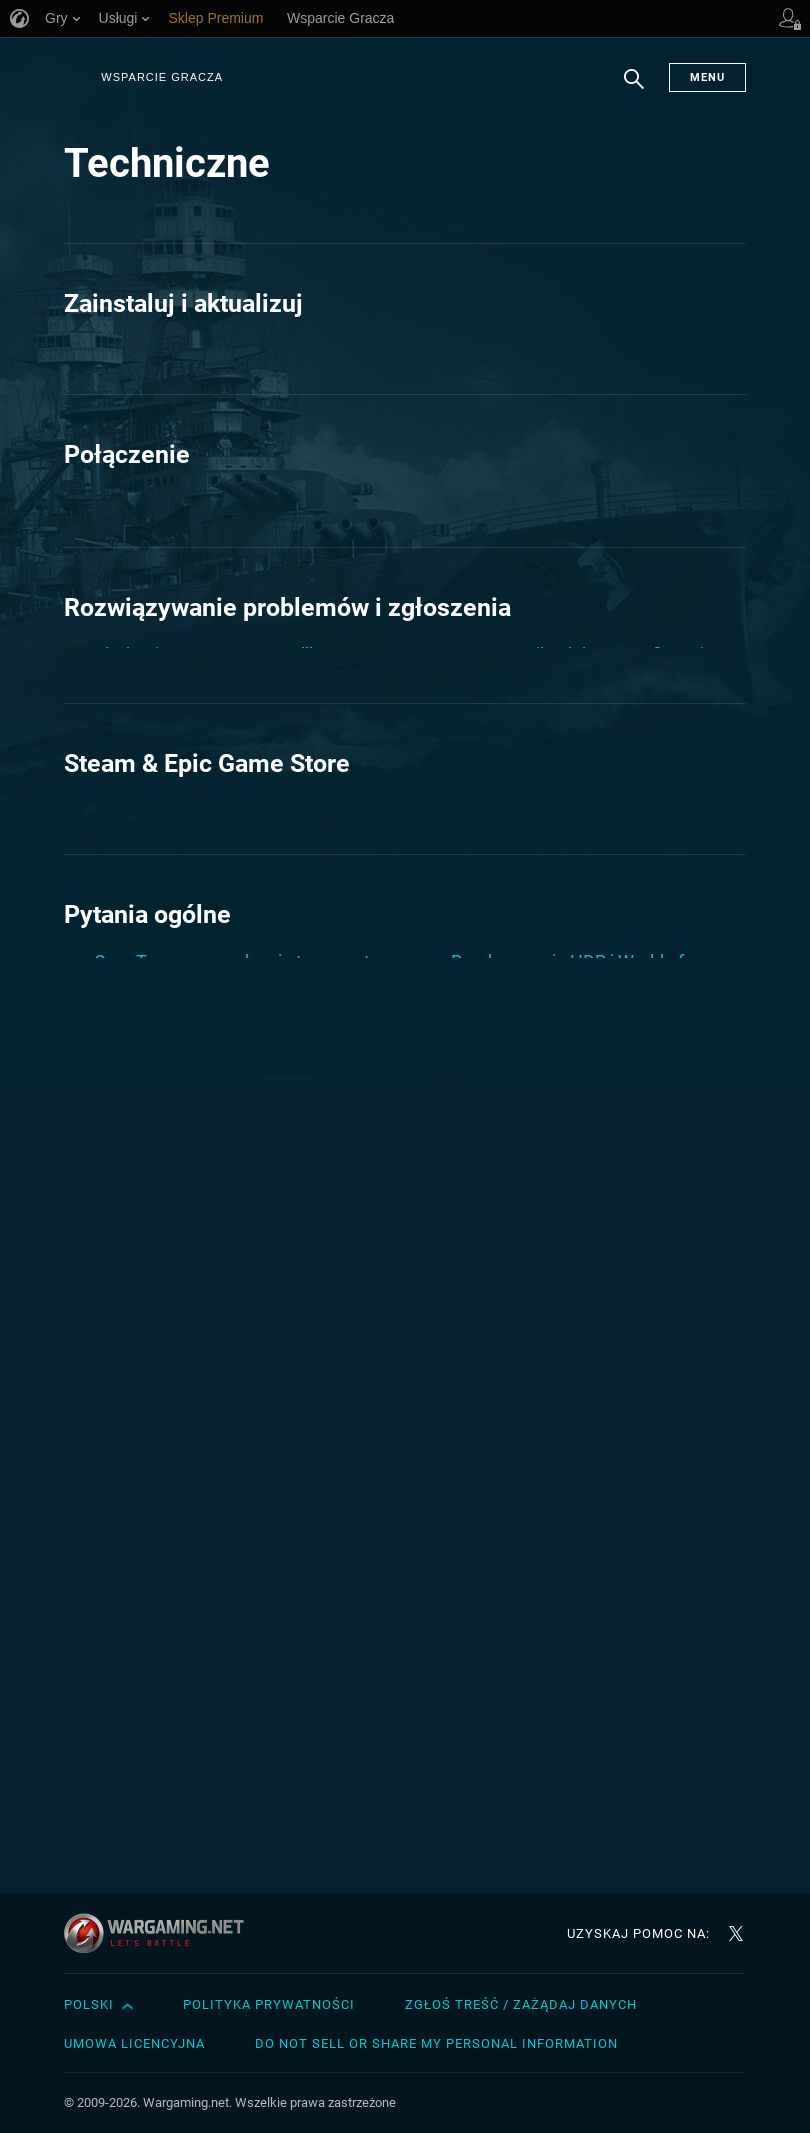 This screenshot has height=2133, width=810. Describe the element at coordinates (547, 1630) in the screenshot. I see `Wymagania systemowe` at that location.